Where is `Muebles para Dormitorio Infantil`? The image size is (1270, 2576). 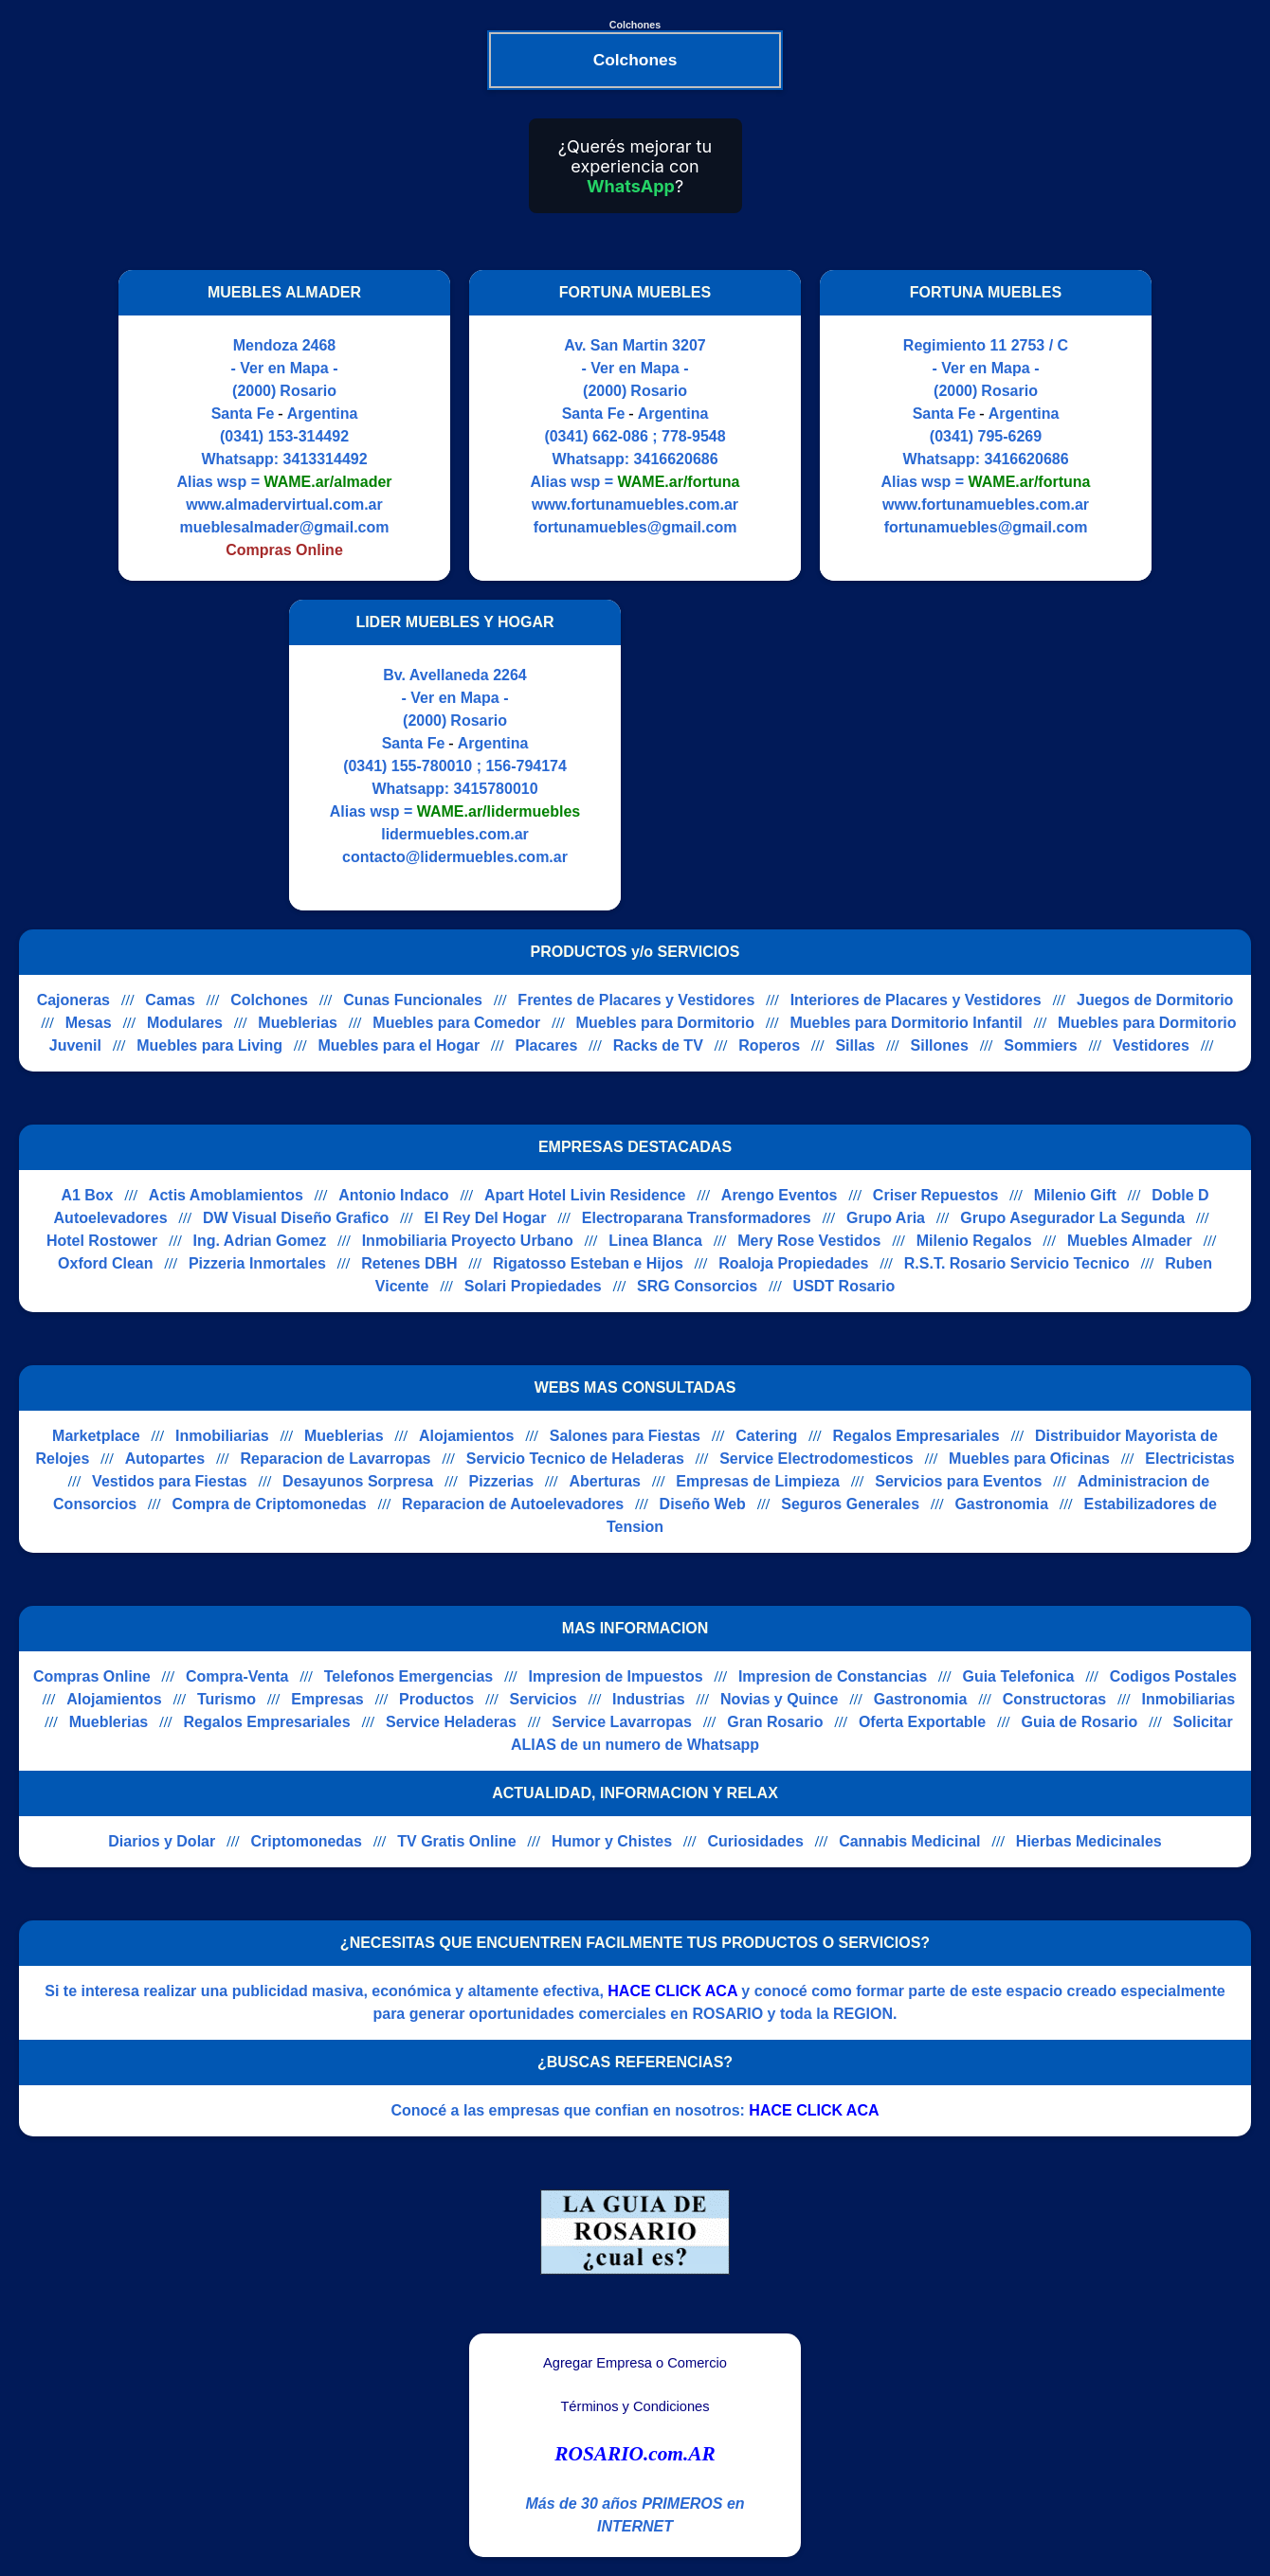 Muebles para Dormitorio Infantil is located at coordinates (905, 1023).